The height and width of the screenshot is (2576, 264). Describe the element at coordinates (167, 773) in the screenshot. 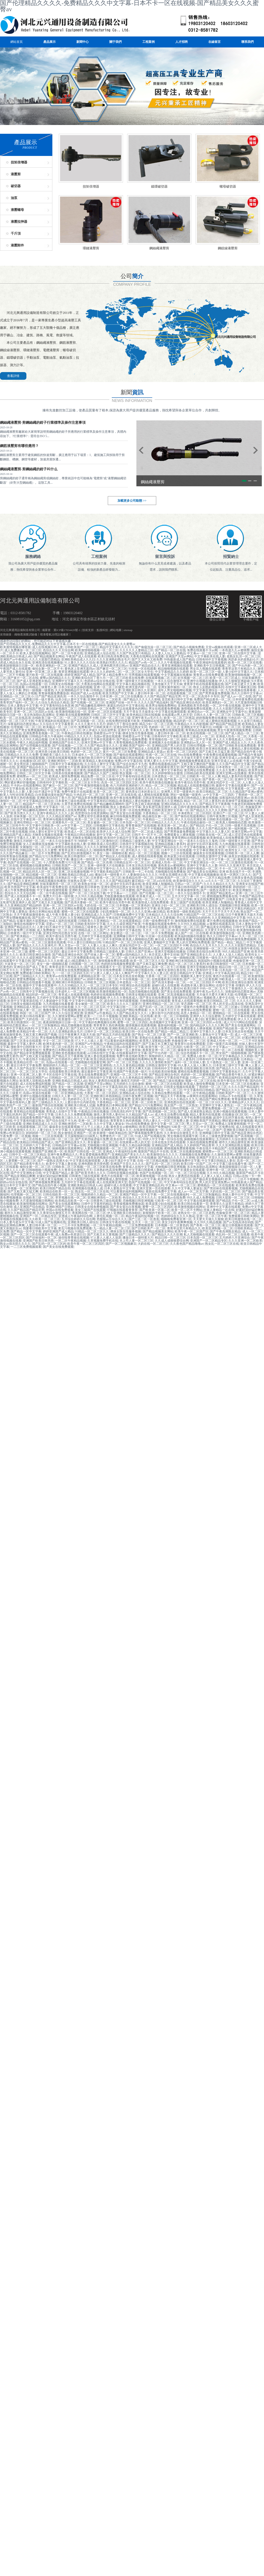

I see `久久婷婷狠狠综合激情` at that location.